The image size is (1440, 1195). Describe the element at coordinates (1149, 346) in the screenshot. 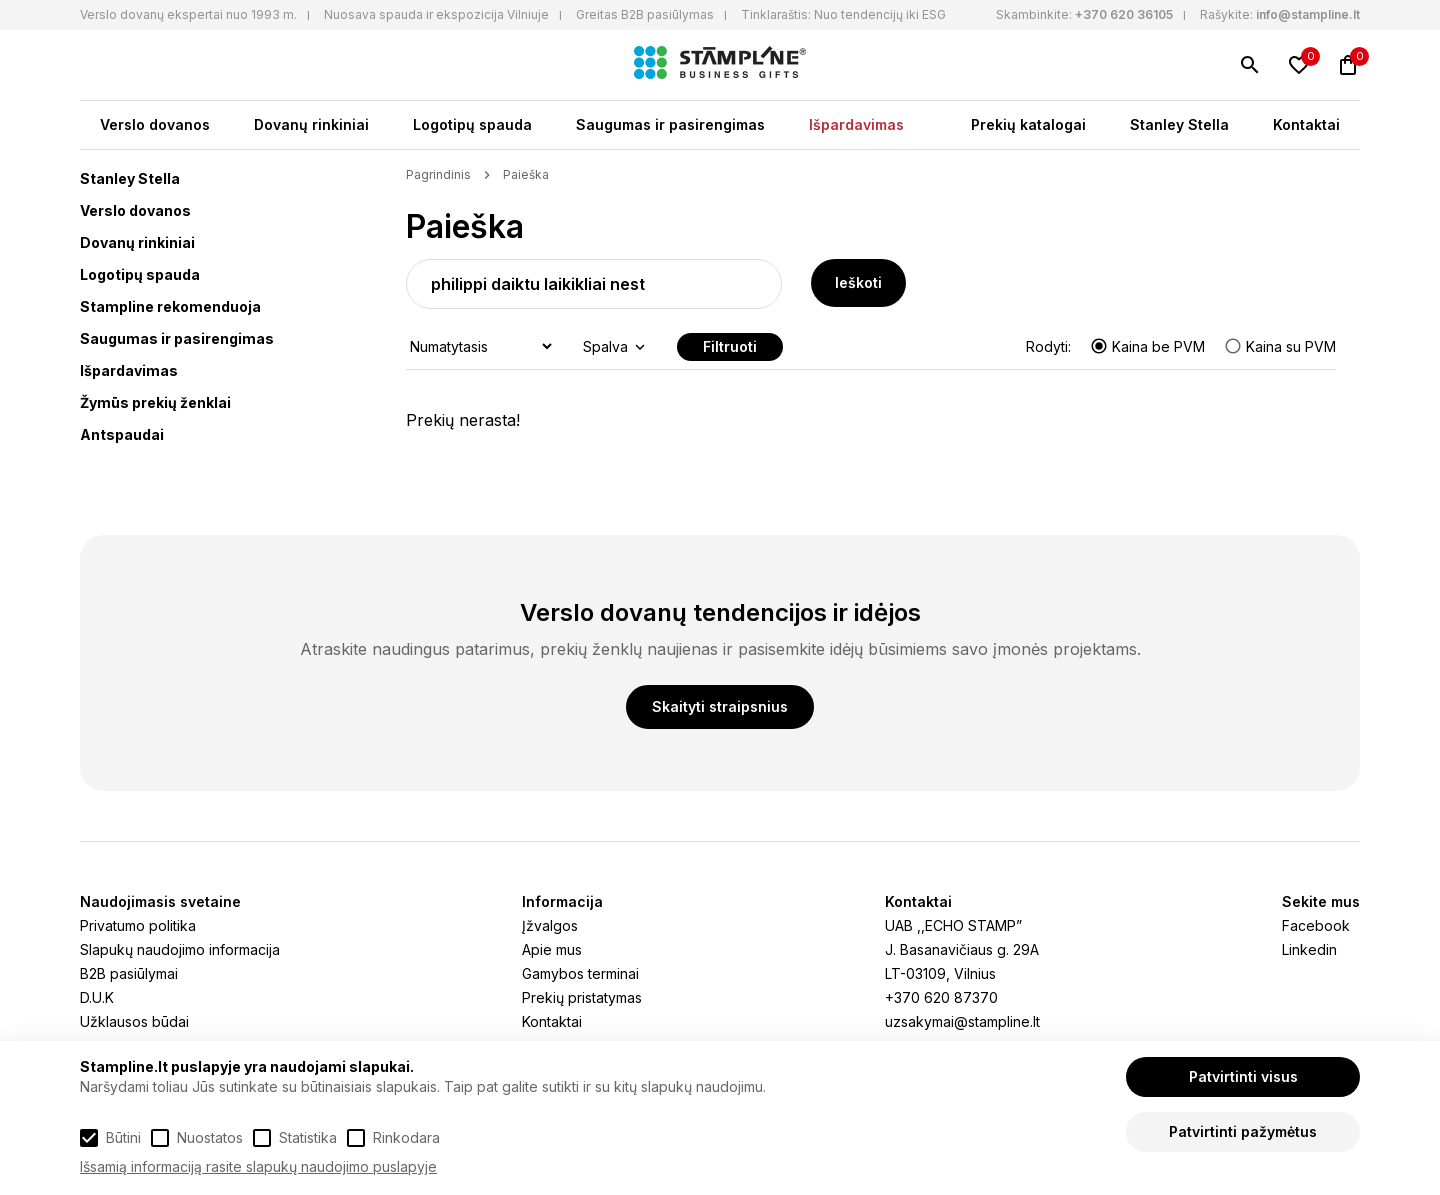

I see `Kaina be PVM` at that location.